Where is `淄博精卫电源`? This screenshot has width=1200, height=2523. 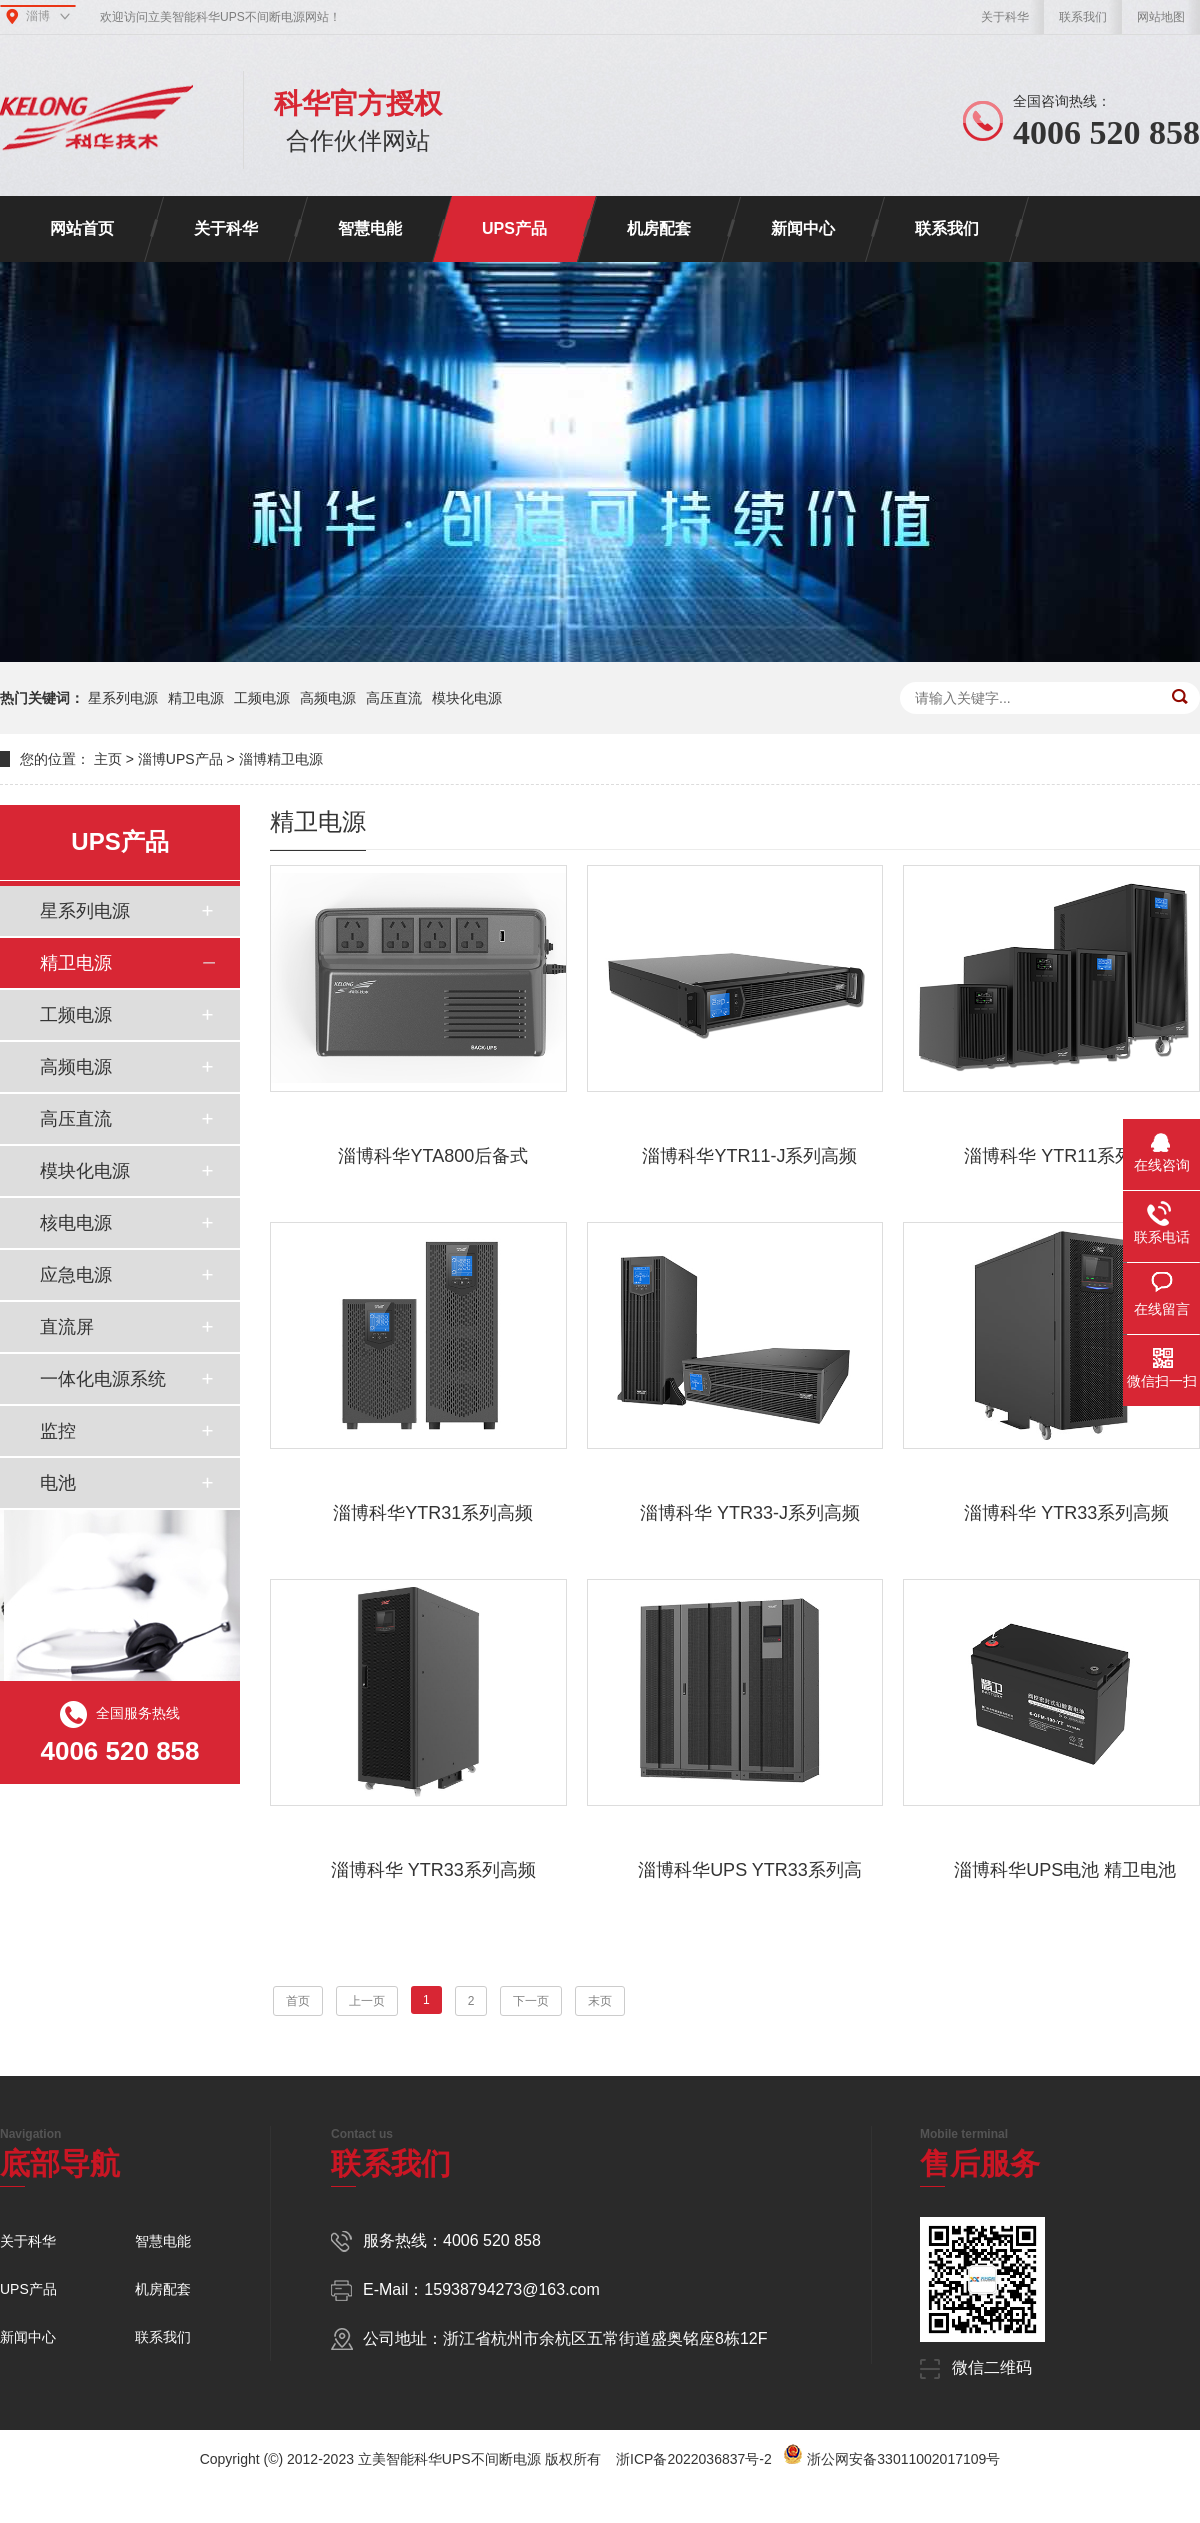 淄博精卫电源 is located at coordinates (281, 759).